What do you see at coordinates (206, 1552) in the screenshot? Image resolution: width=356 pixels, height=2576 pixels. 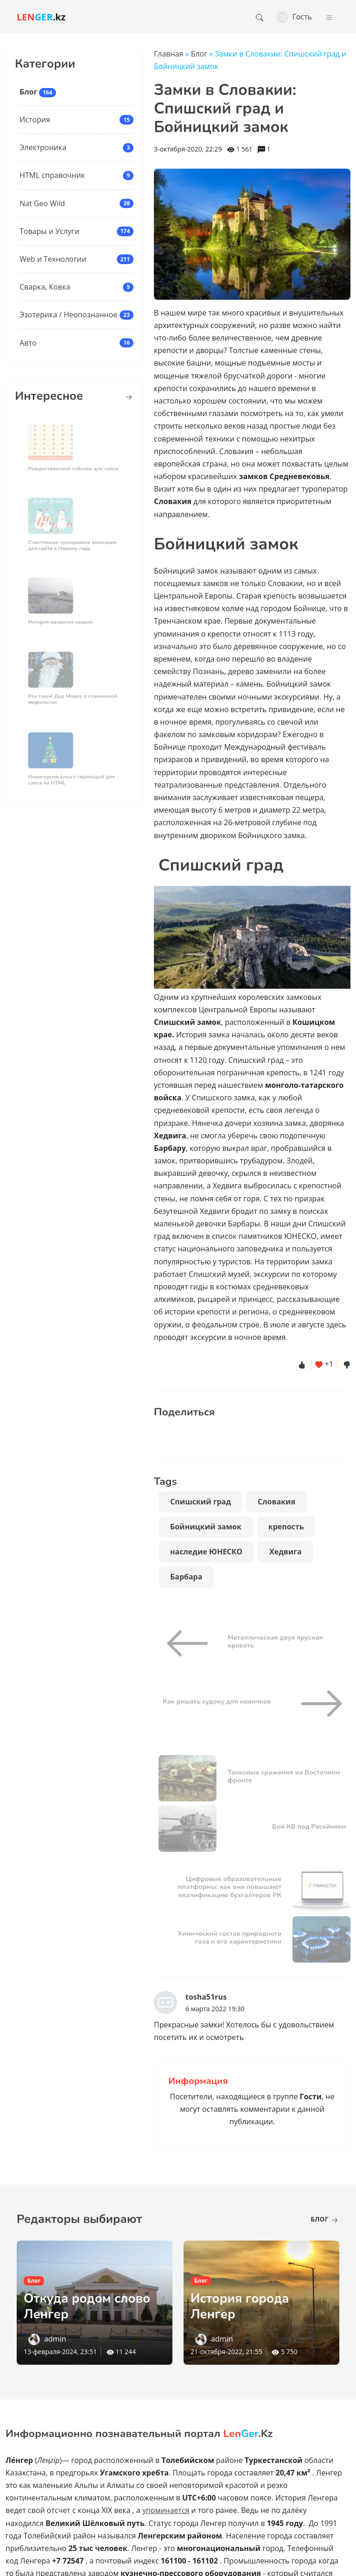 I see `наследие ЮНЕСКО` at bounding box center [206, 1552].